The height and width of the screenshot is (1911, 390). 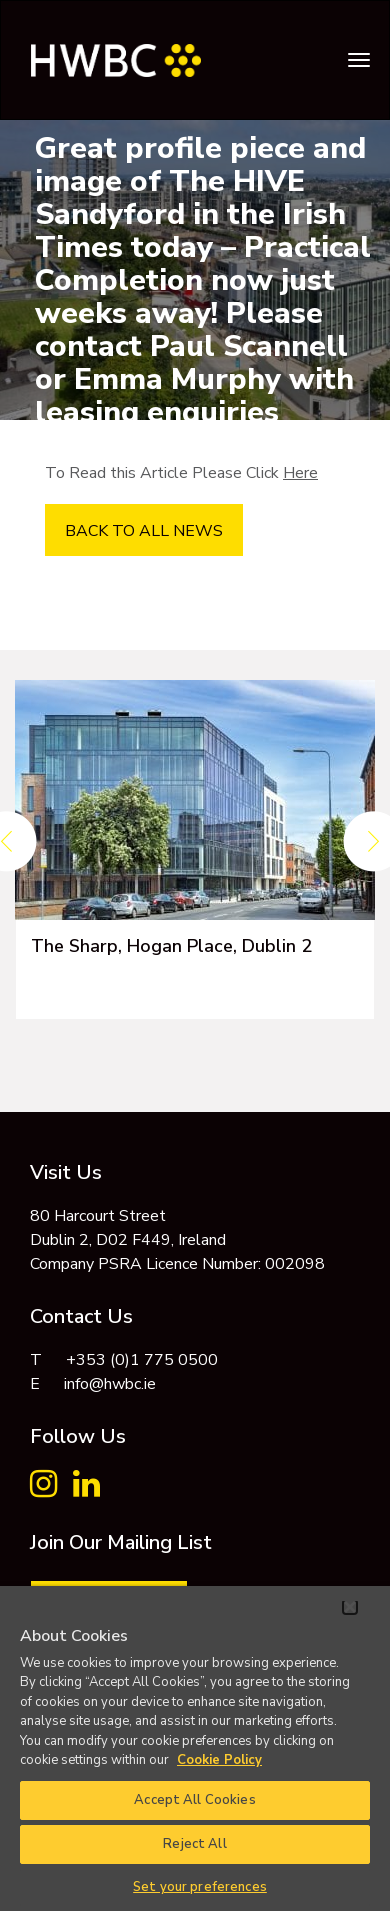 What do you see at coordinates (171, 946) in the screenshot?
I see `The Sharp, Hogan Place, Dublin 2` at bounding box center [171, 946].